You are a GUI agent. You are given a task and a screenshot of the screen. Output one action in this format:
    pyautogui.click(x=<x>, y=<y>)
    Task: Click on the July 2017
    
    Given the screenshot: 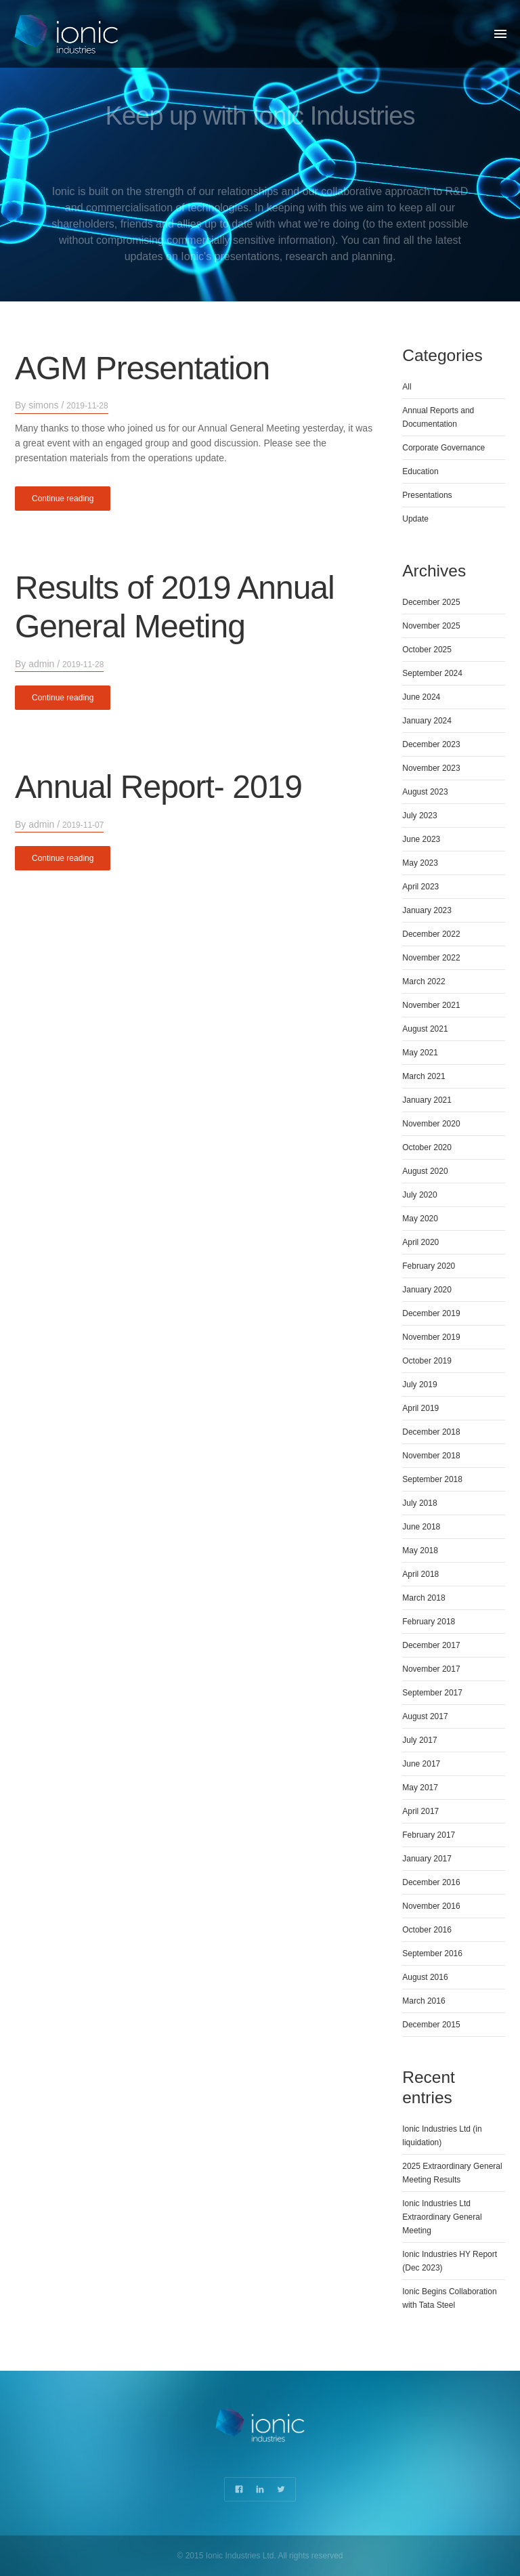 What is the action you would take?
    pyautogui.click(x=419, y=1740)
    